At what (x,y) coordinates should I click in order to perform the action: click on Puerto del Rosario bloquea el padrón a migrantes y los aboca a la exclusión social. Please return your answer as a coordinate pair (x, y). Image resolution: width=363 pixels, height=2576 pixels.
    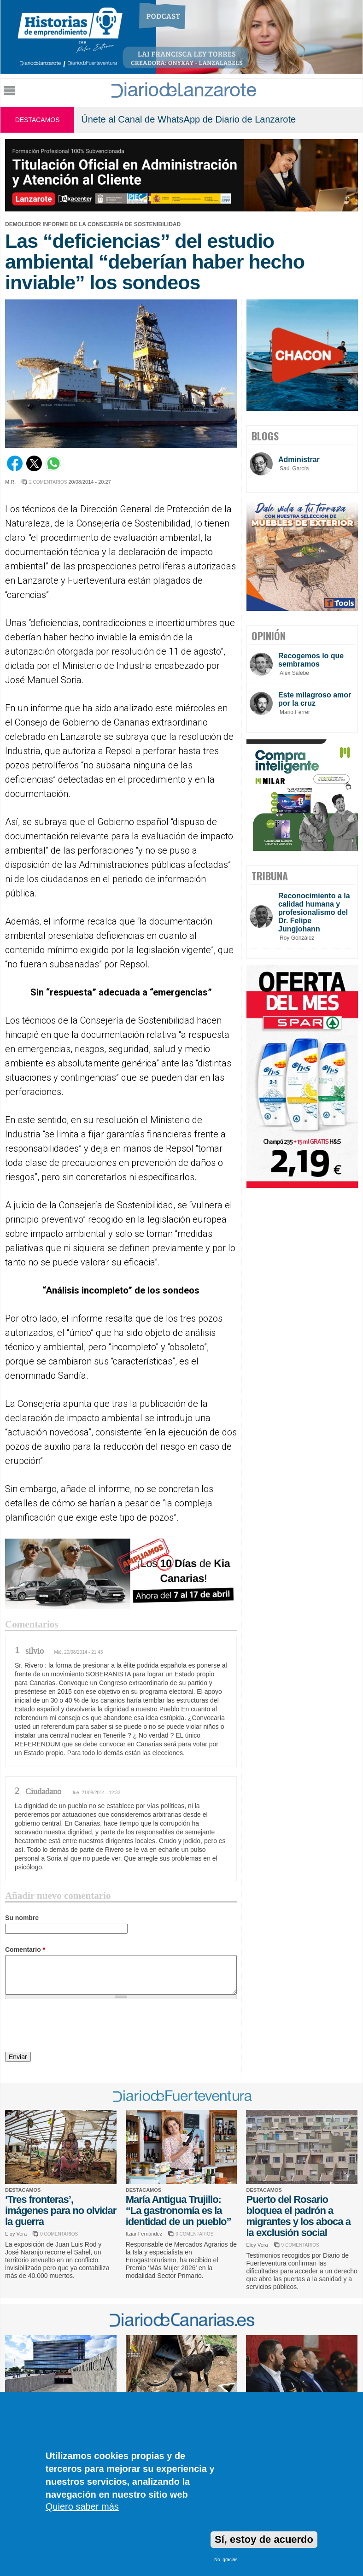
    Looking at the image, I should click on (298, 2216).